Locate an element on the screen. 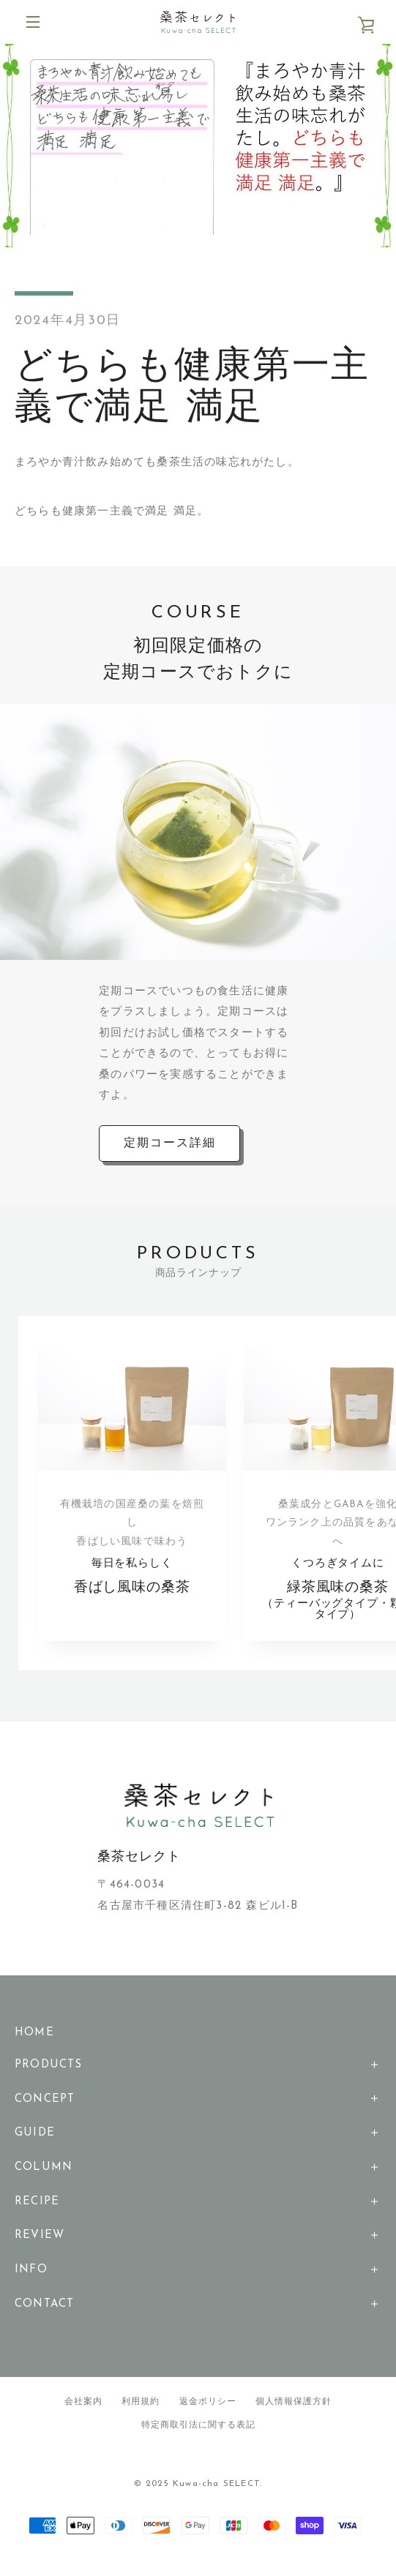 The image size is (396, 2576). CONTACT is located at coordinates (44, 2314).